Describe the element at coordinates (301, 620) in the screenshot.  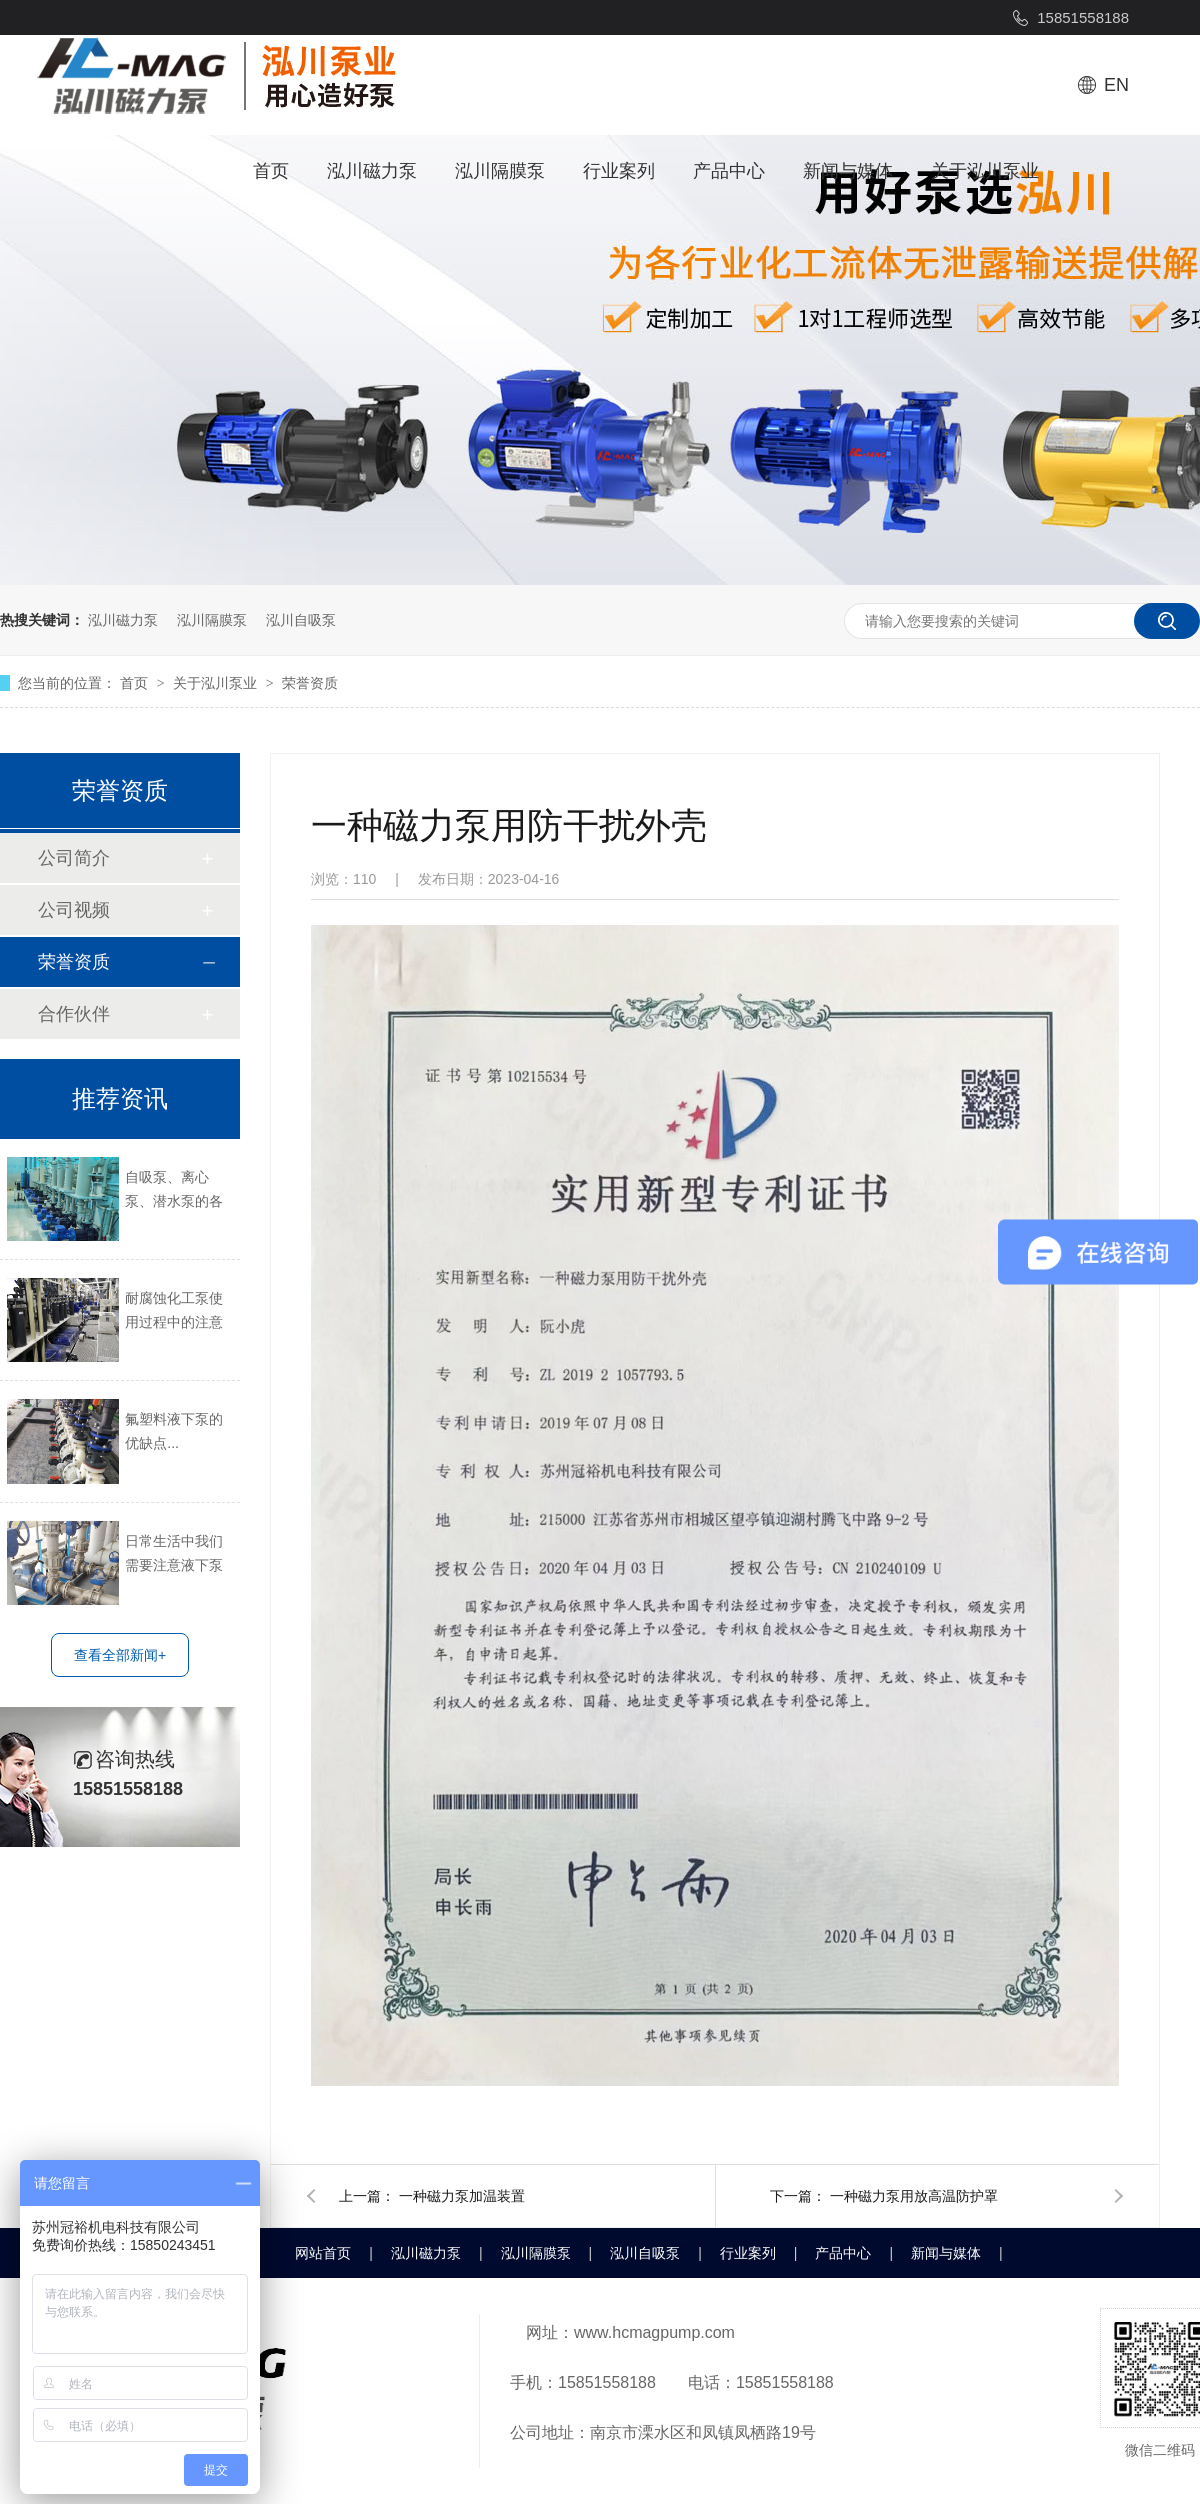
I see `泓川自吸泵` at that location.